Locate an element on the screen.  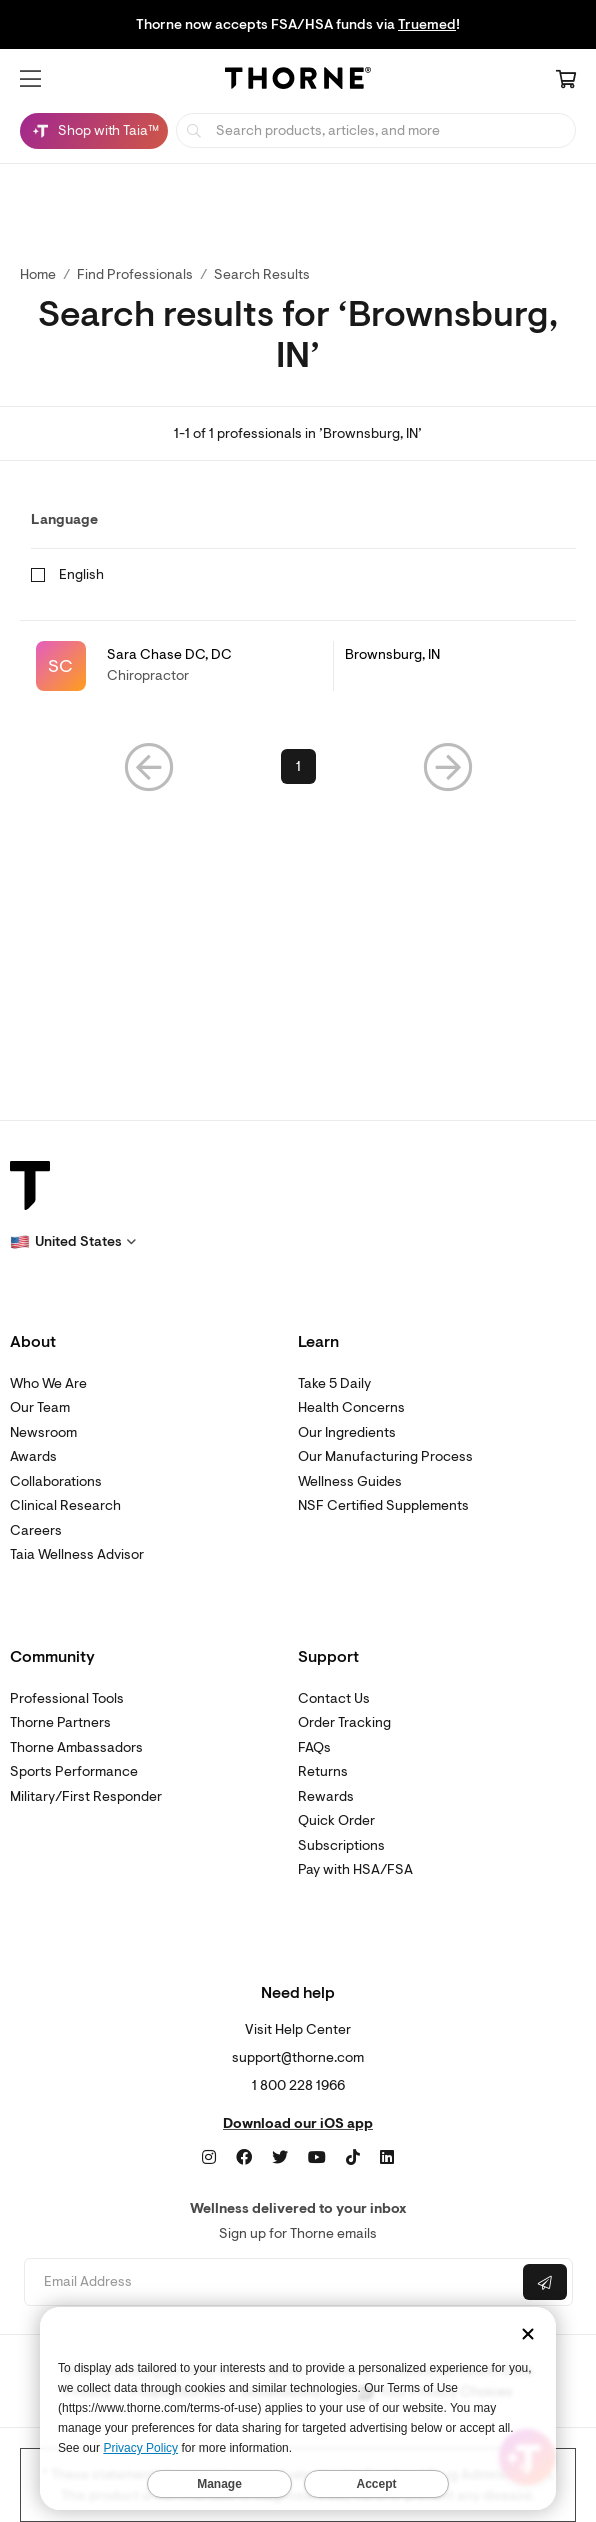
Careers is located at coordinates (36, 1530).